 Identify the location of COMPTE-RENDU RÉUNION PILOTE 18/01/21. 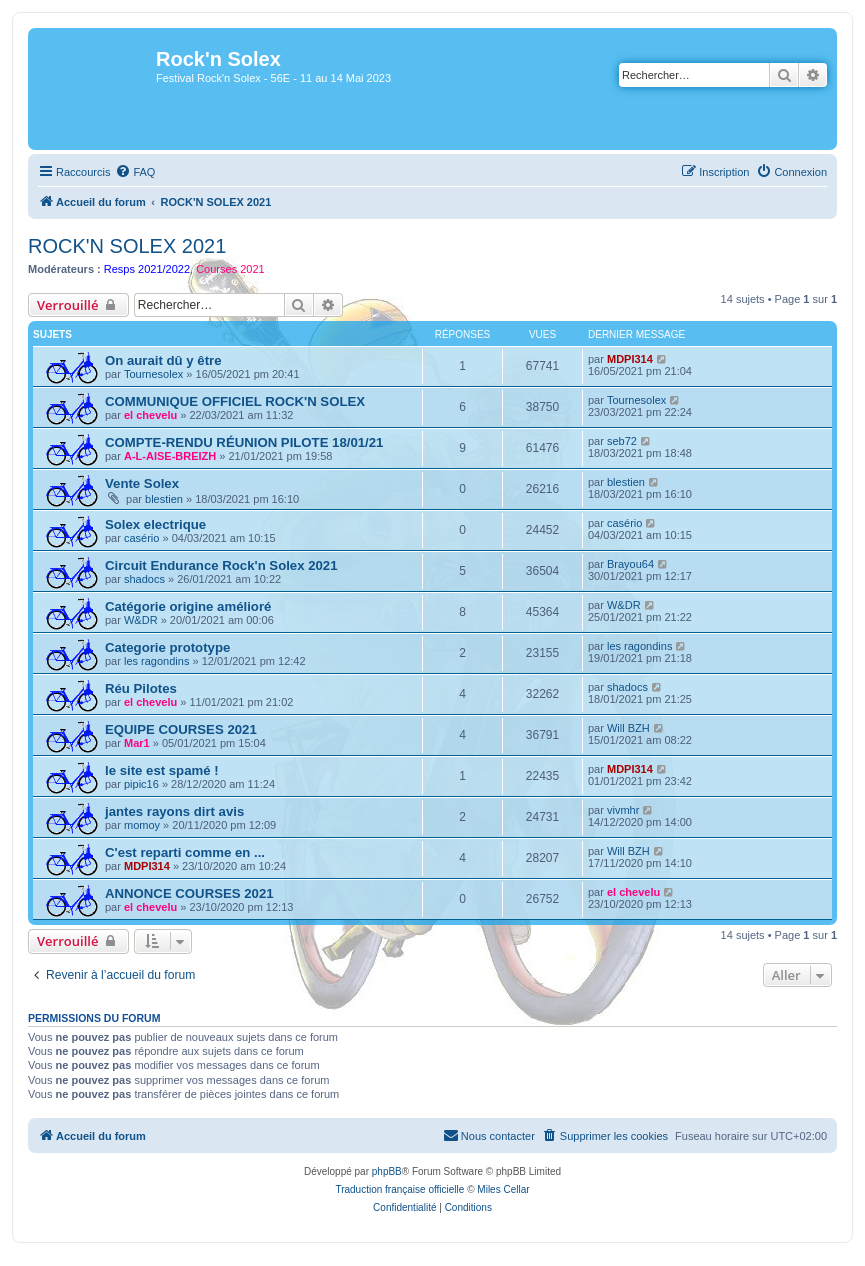
(244, 442).